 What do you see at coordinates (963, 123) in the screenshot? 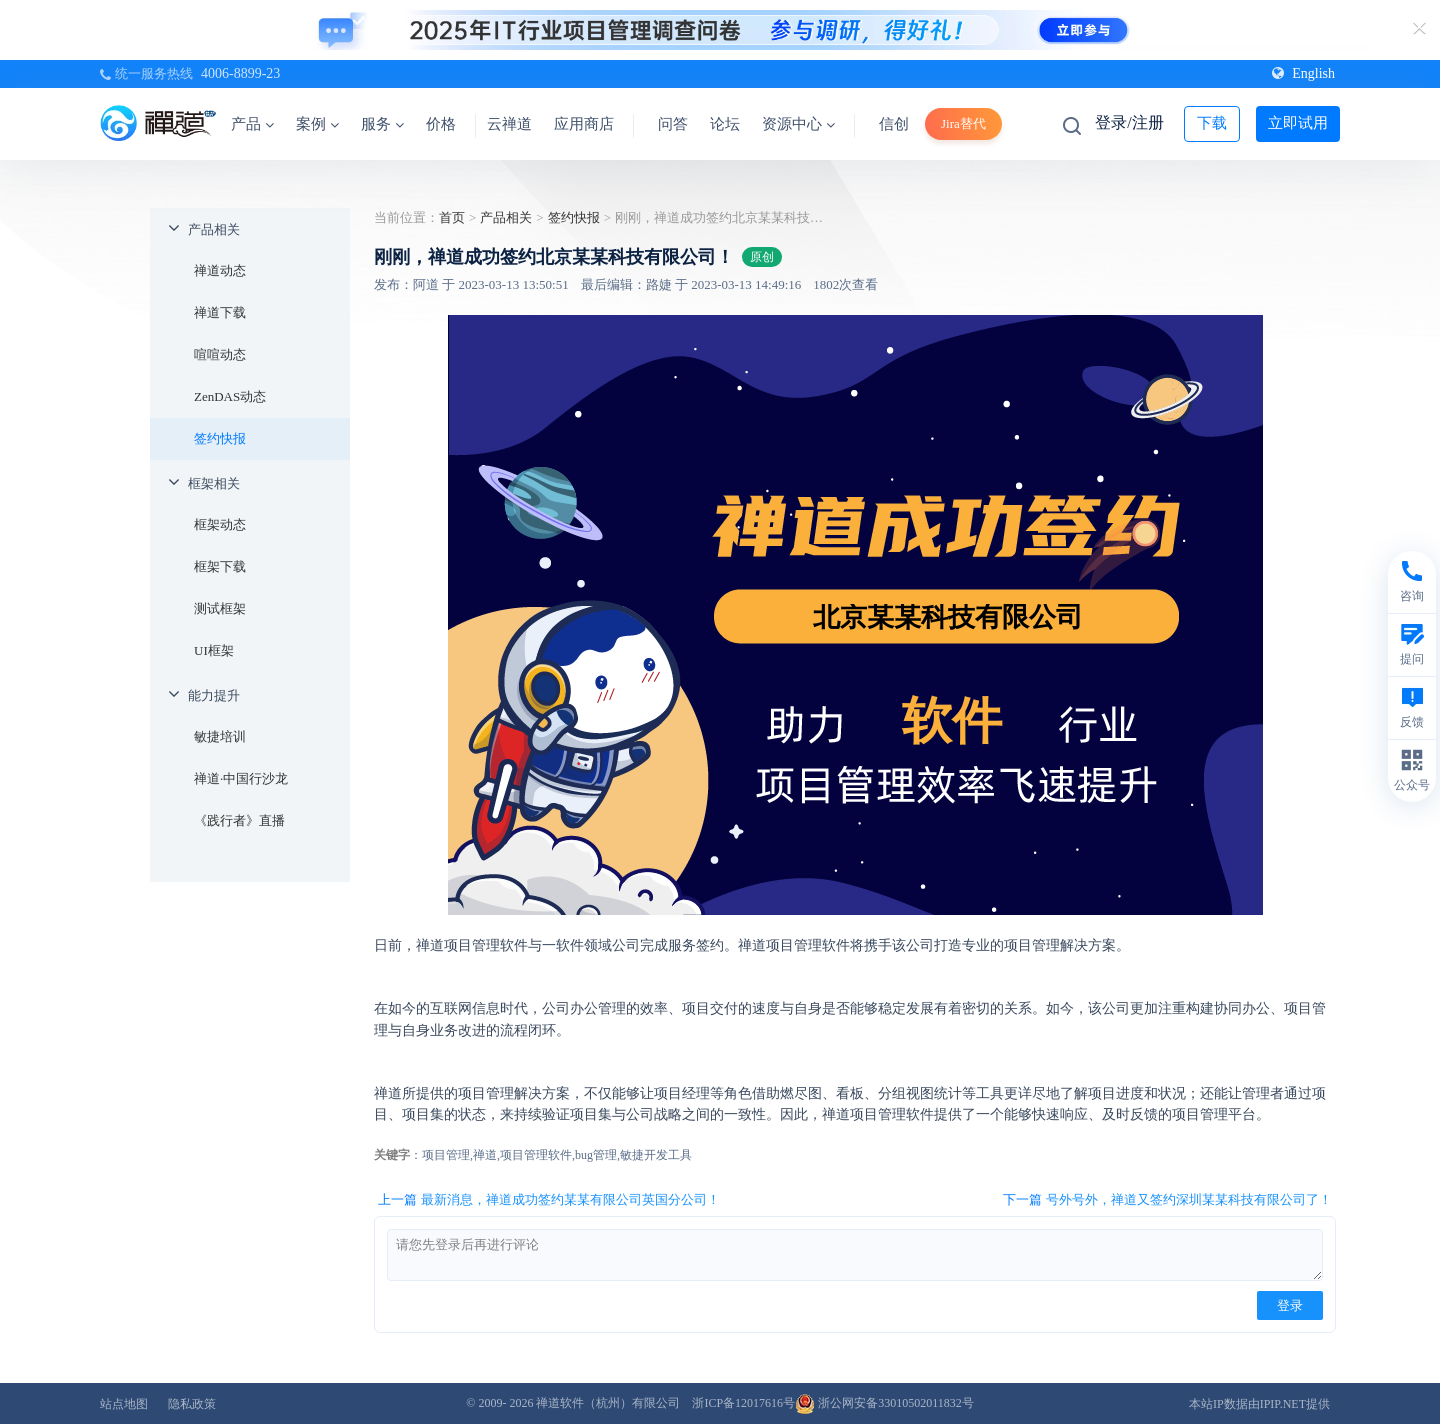
I see `Jira替代` at bounding box center [963, 123].